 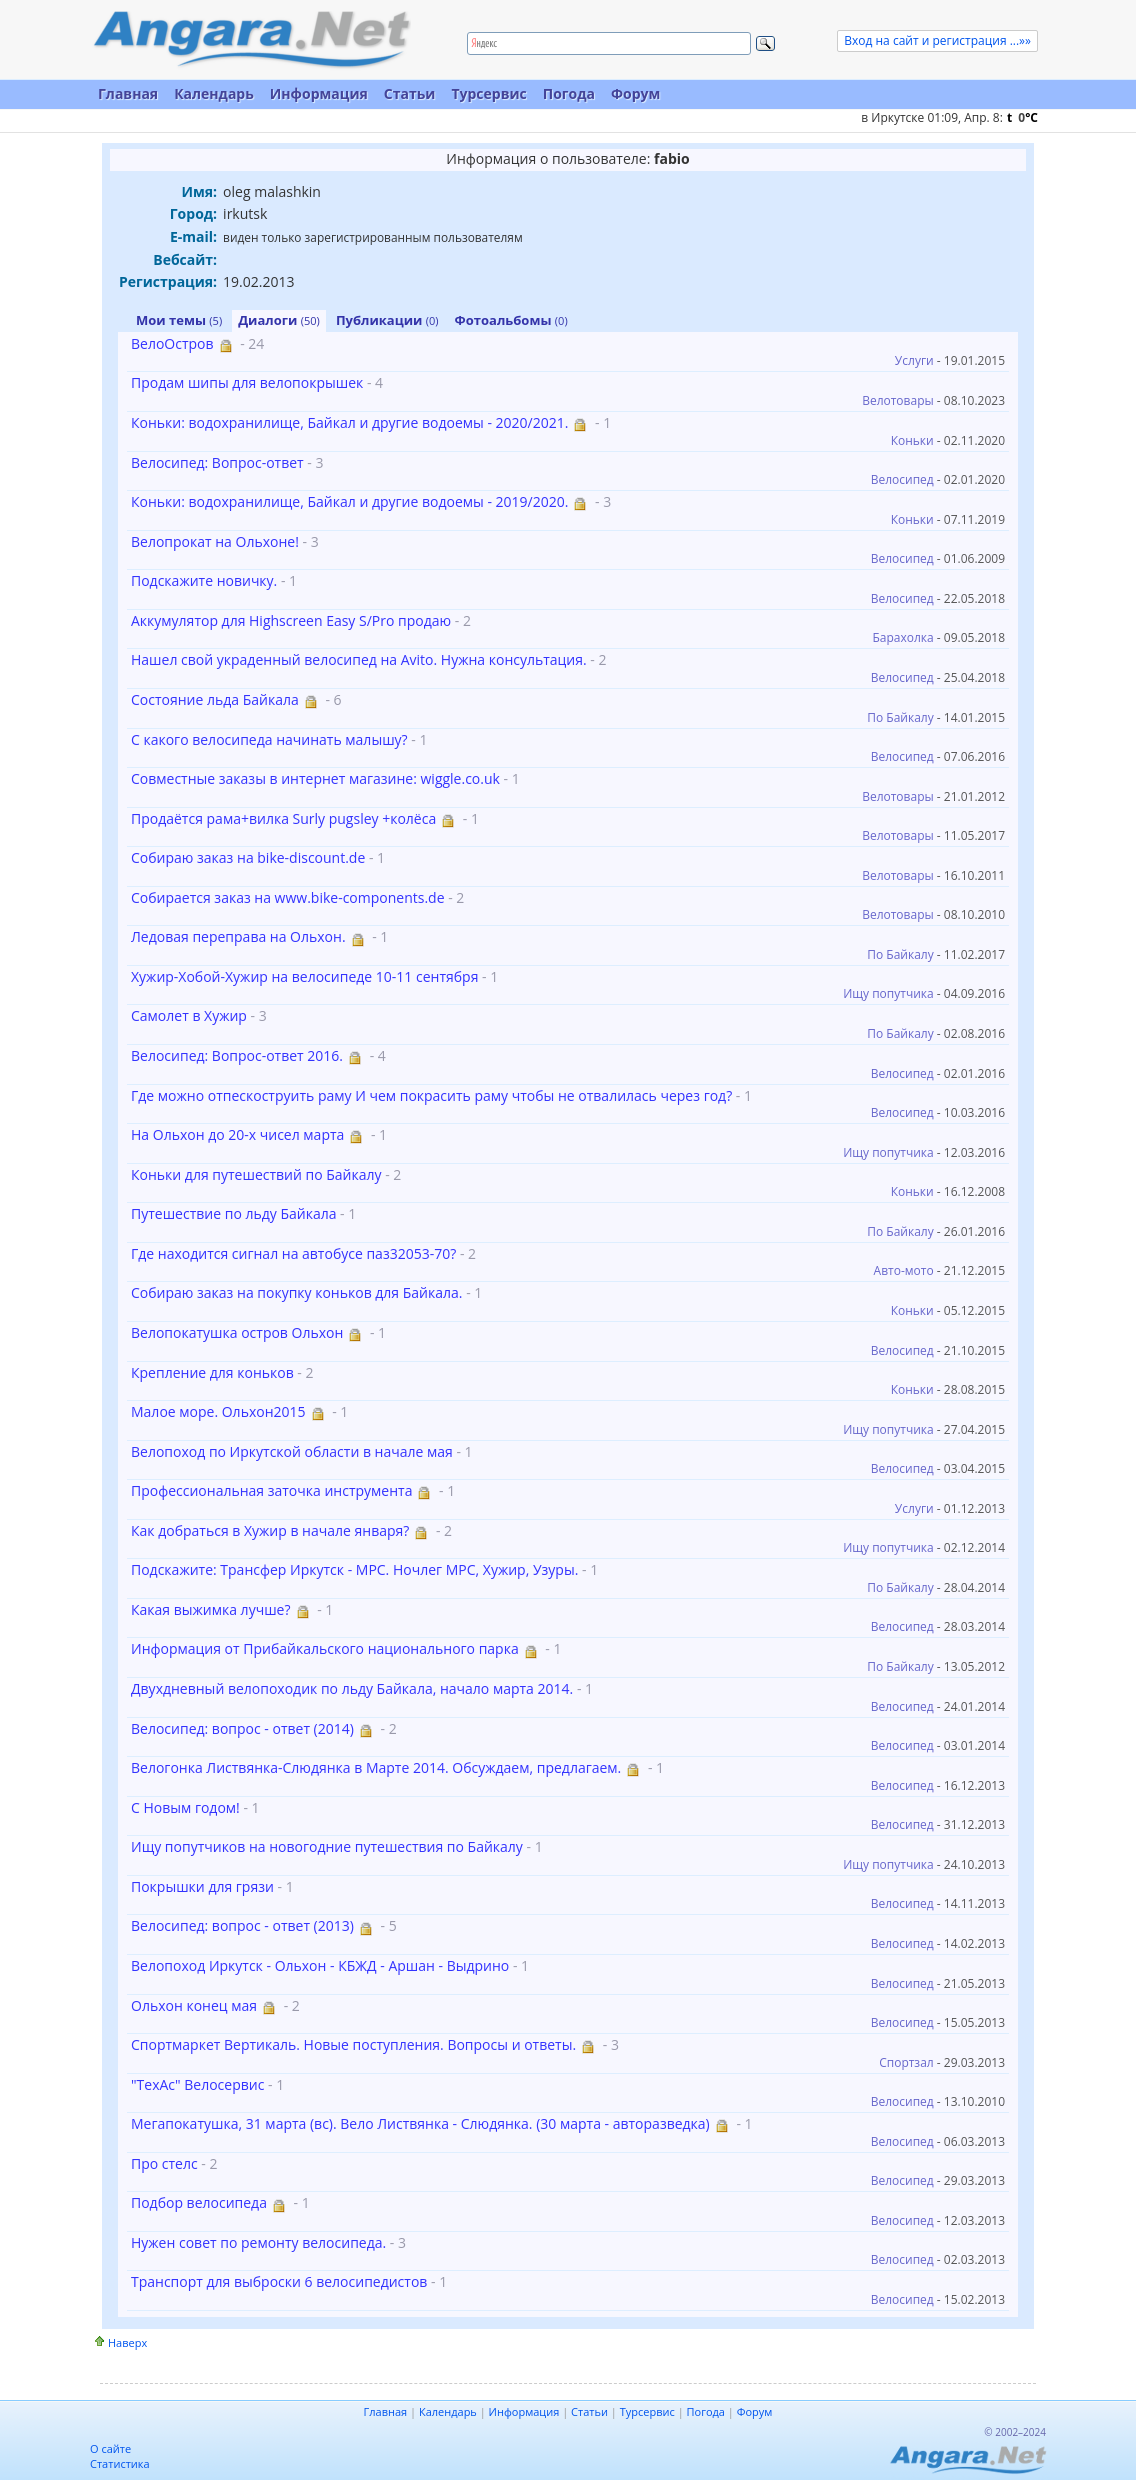 I want to click on Мои темы, so click(x=179, y=320).